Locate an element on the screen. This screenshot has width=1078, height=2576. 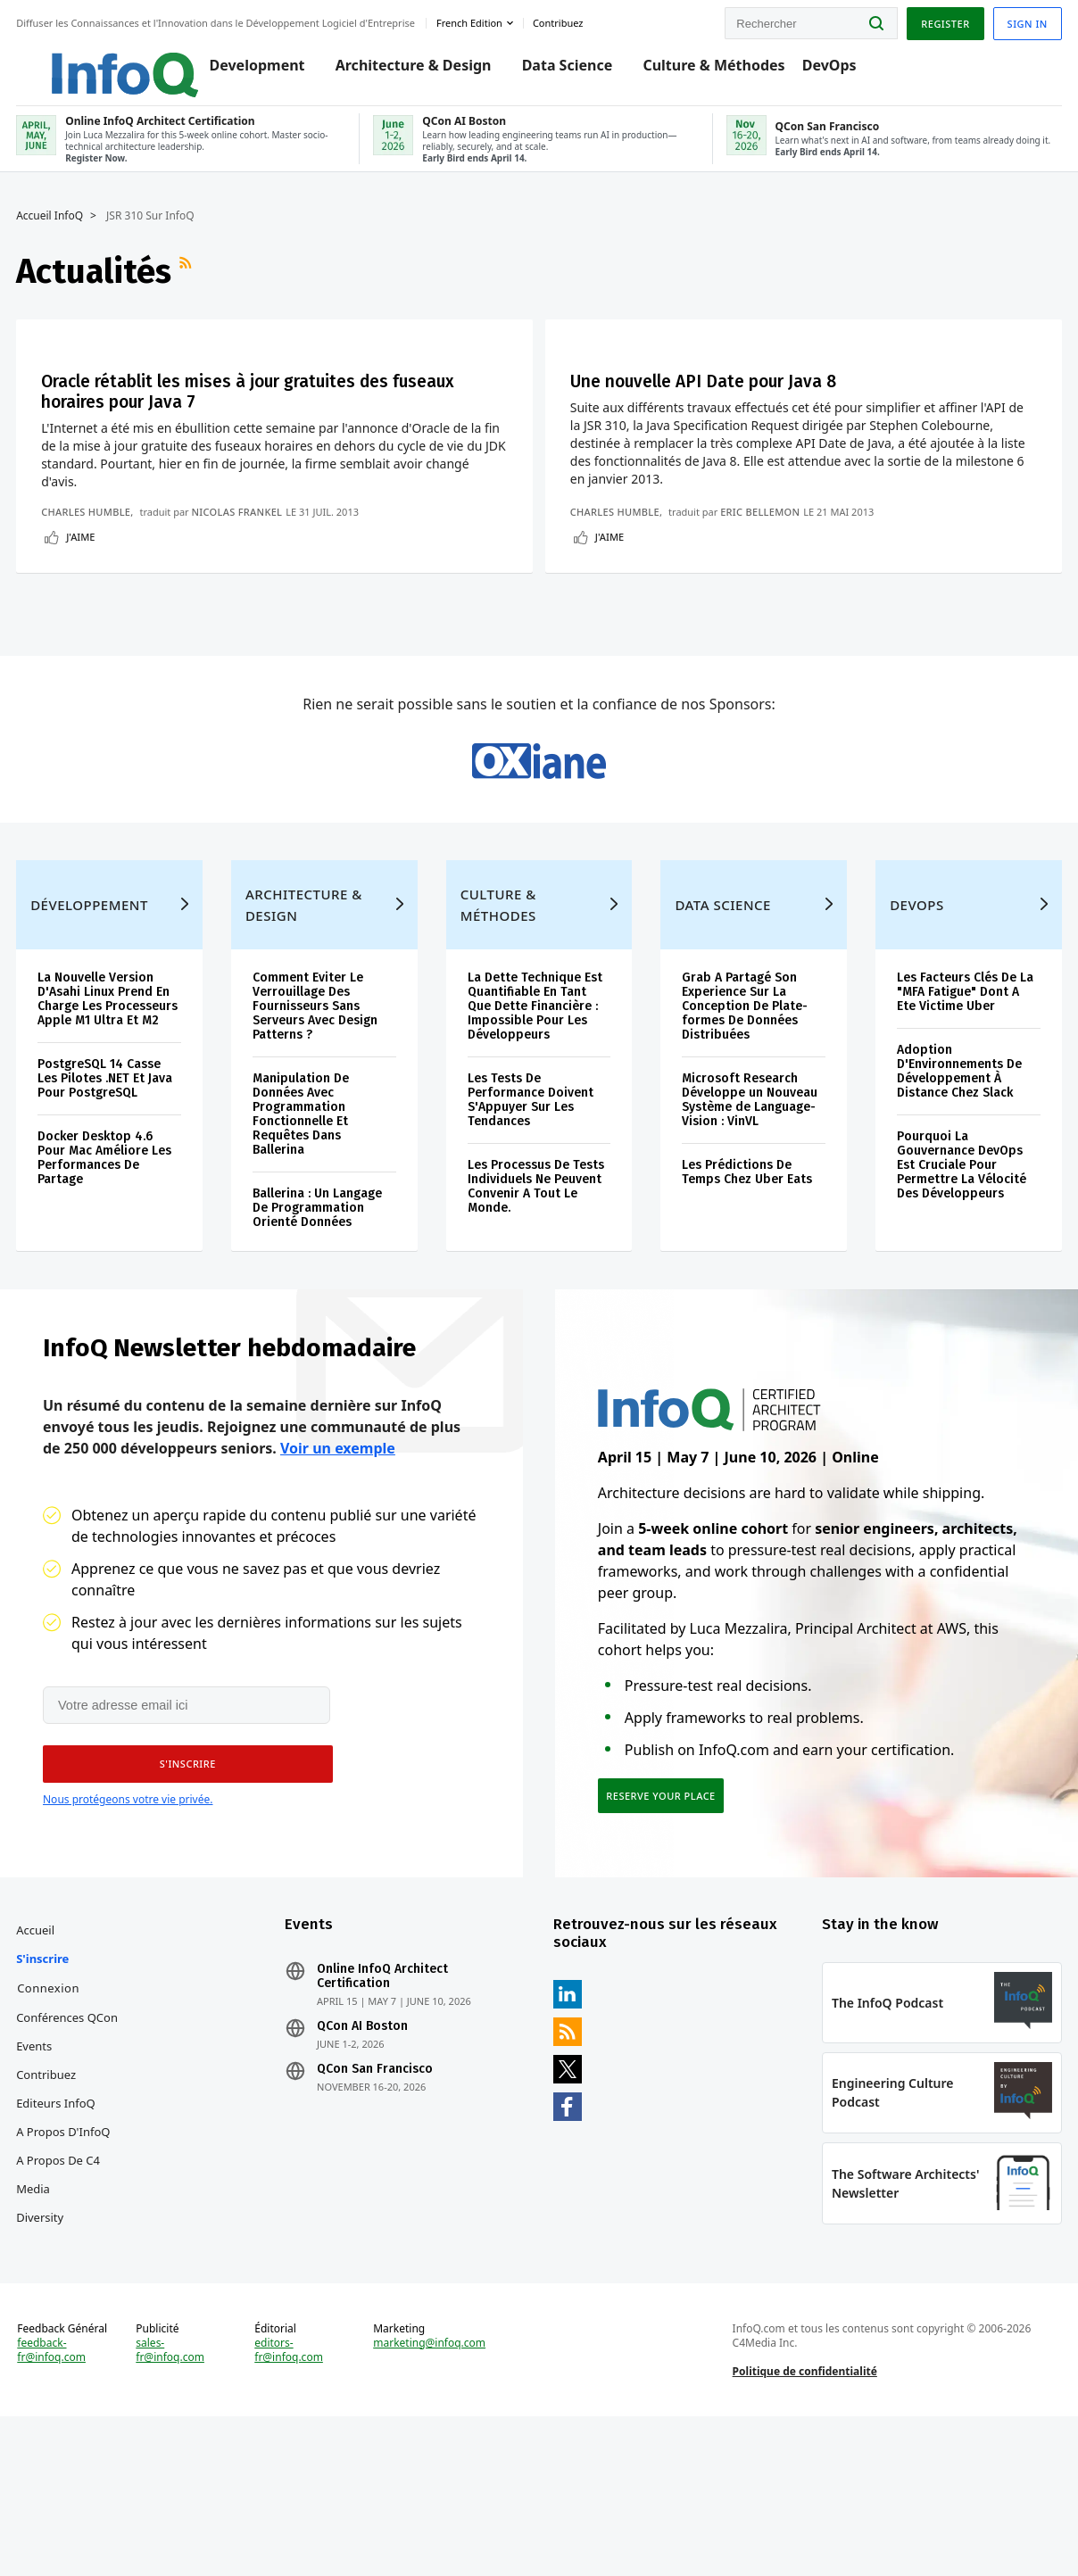
Comment Eviter Le Verrouillage Des Fournisseurs Sans Serveurs Avec Design Patterns ? is located at coordinates (315, 1139).